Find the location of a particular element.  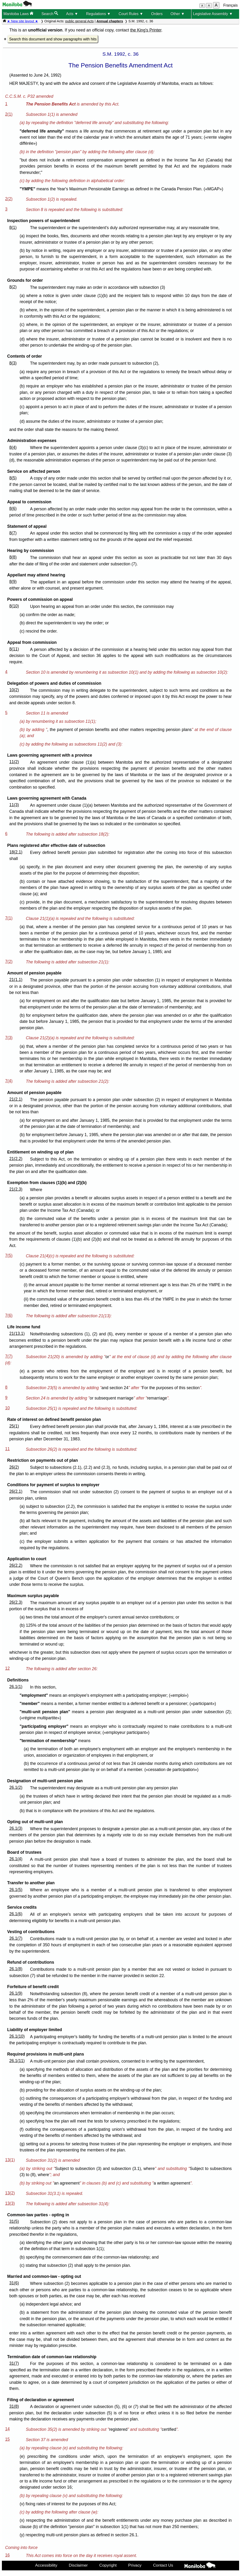

7(6) is located at coordinates (8, 1315).